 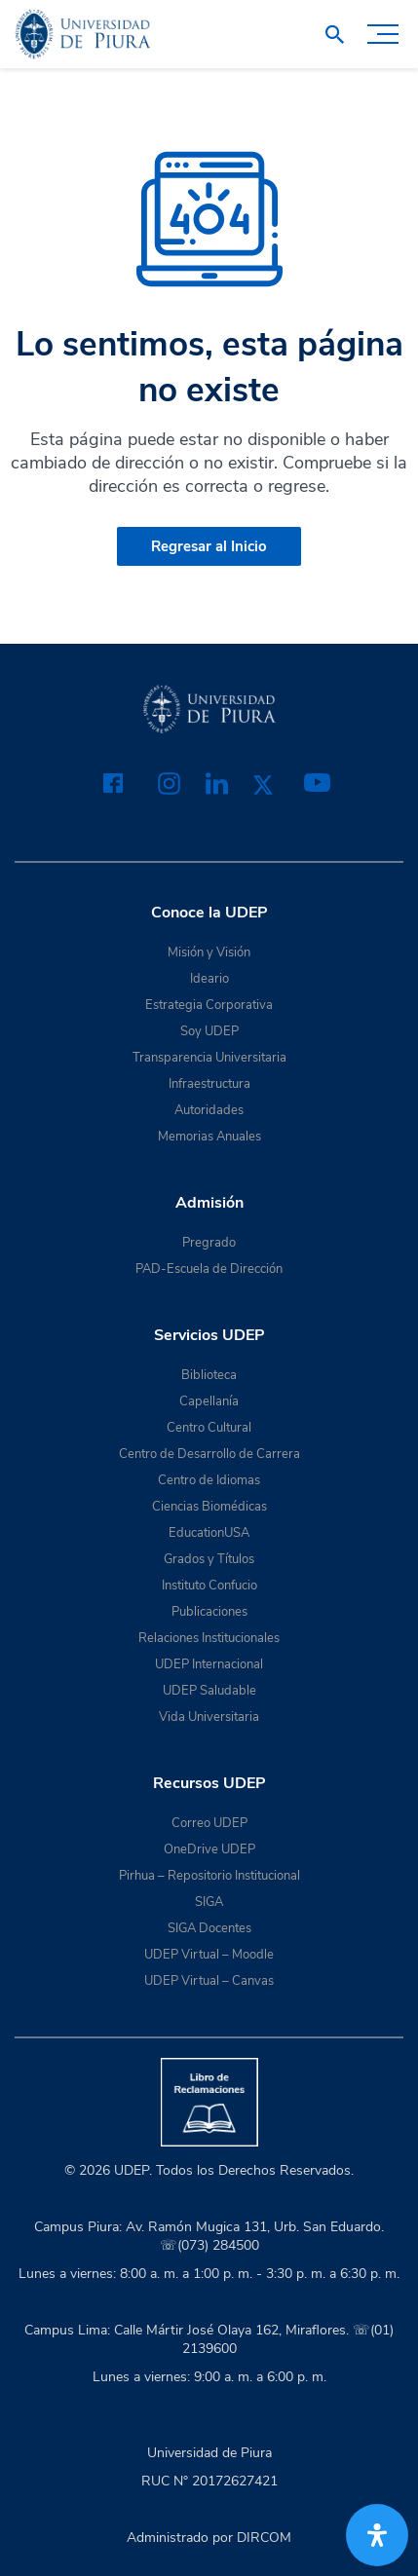 I want to click on Biblioteca, so click(x=209, y=1375).